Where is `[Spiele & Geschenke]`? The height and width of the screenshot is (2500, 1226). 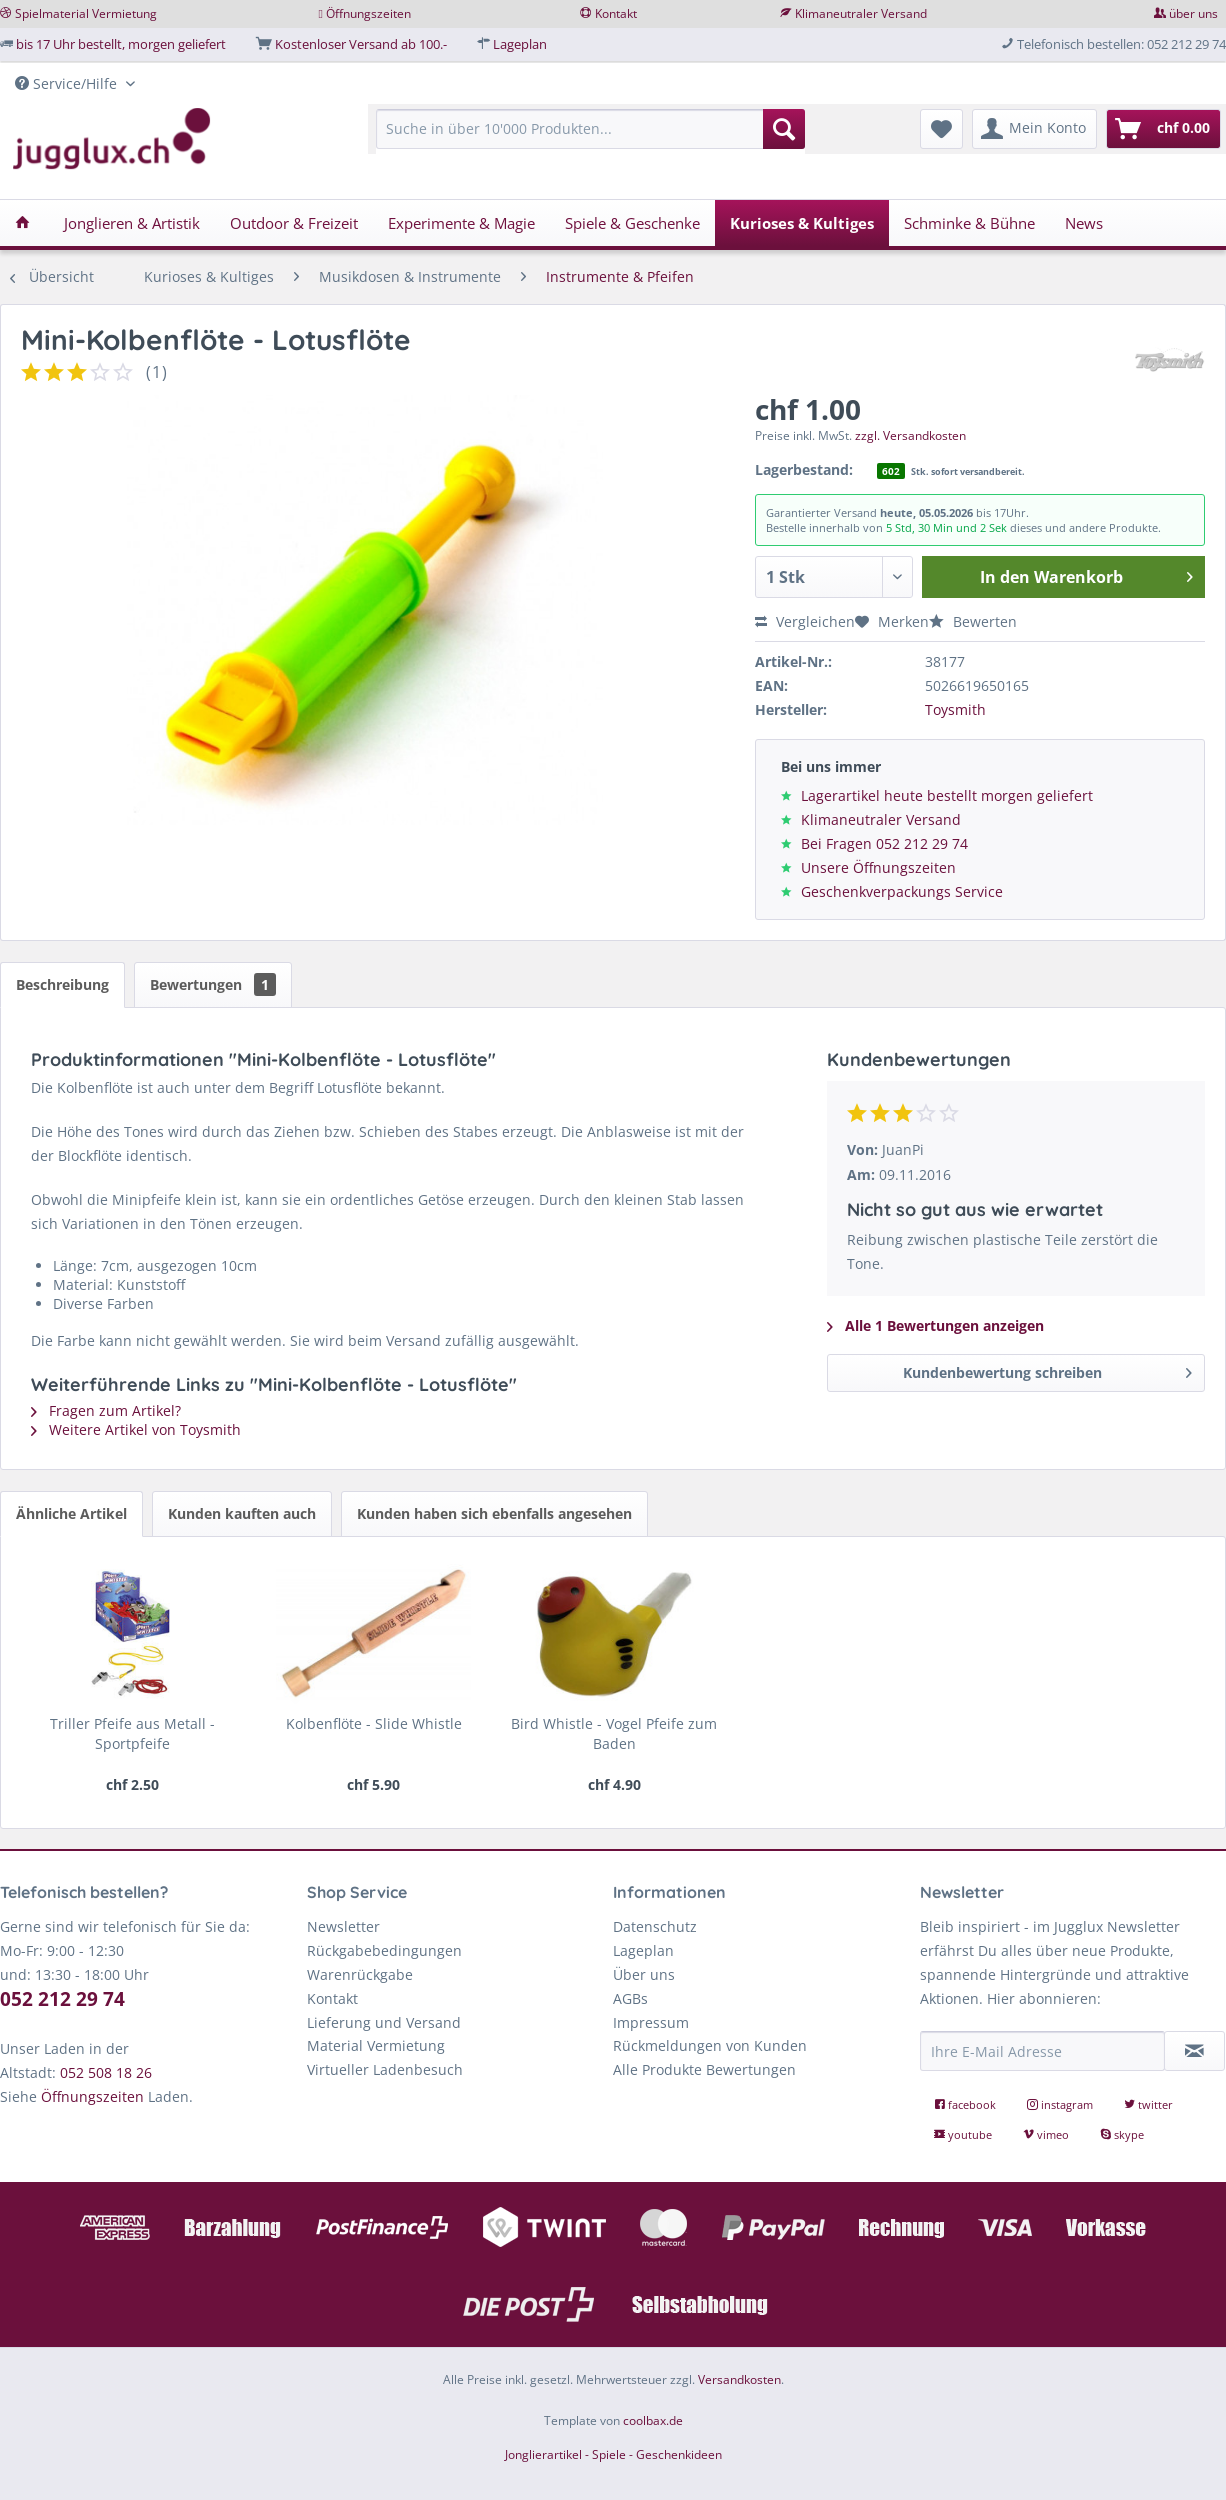 [Spiele & Geschenke] is located at coordinates (632, 223).